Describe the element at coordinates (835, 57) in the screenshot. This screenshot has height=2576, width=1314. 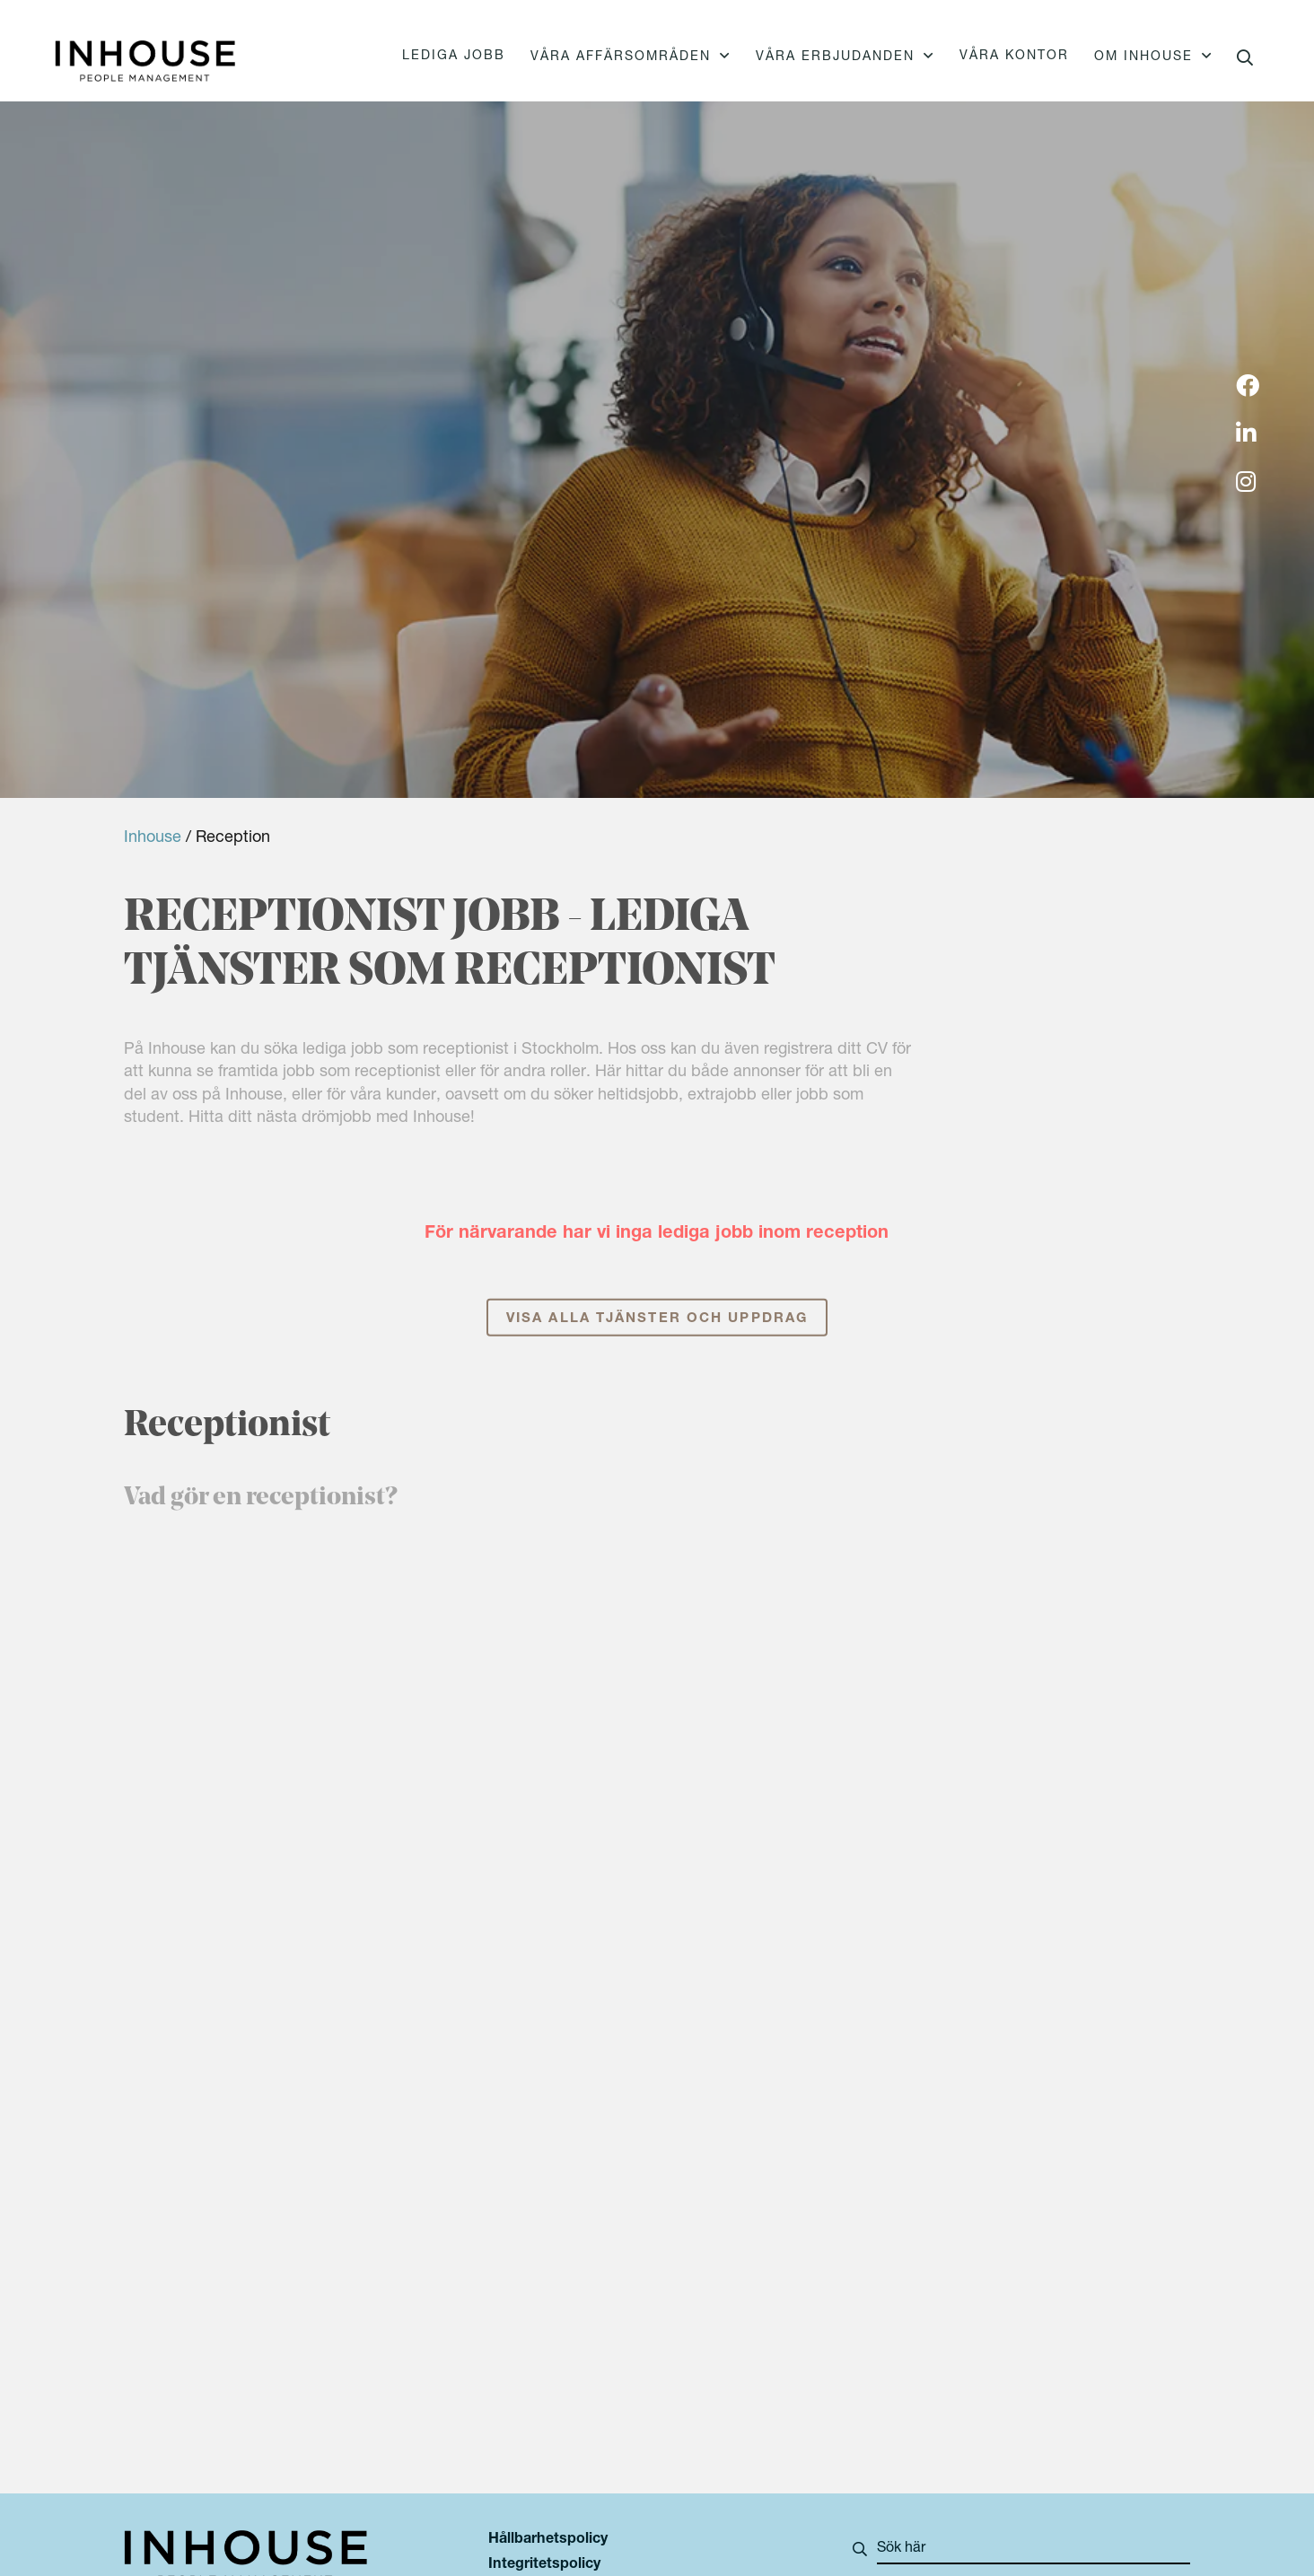
I see `Våra erbjudanden` at that location.